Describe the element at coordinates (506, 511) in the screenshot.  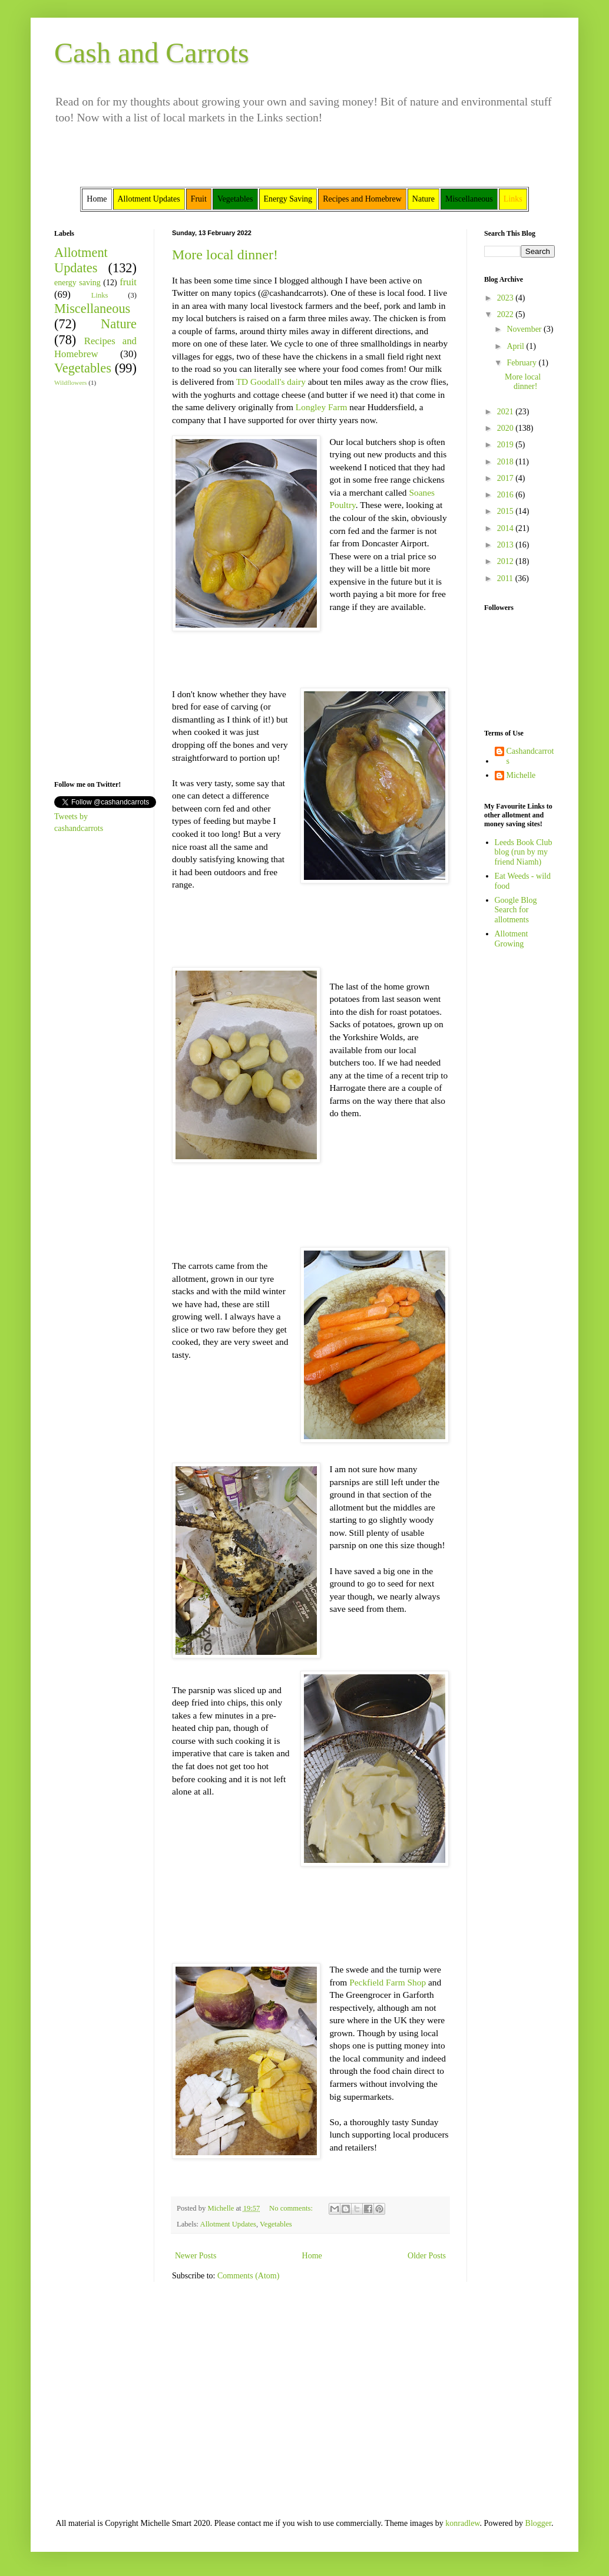
I see `2015` at that location.